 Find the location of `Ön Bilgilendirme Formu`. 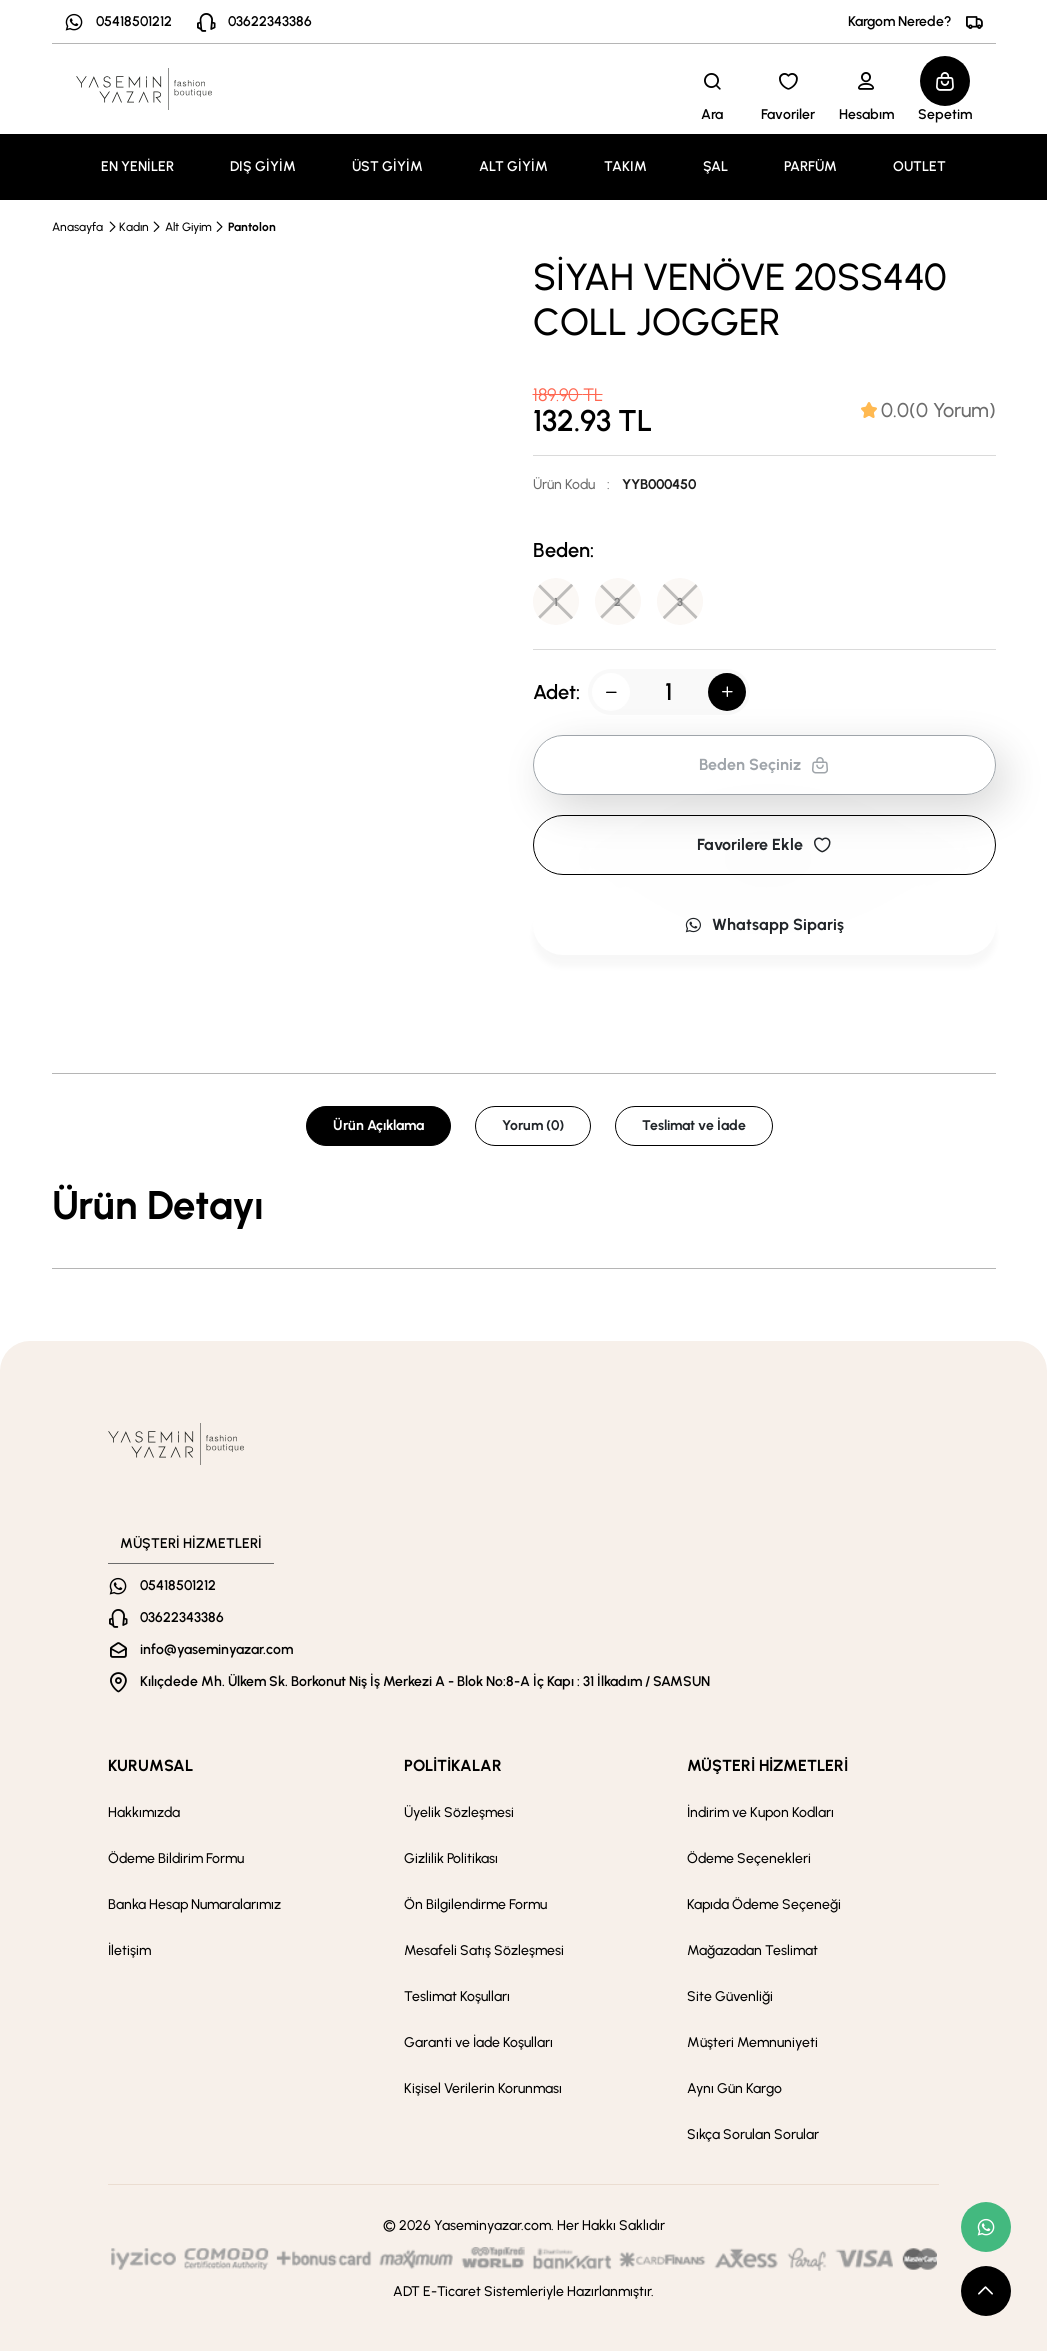

Ön Bilgilendirme Formu is located at coordinates (475, 1905).